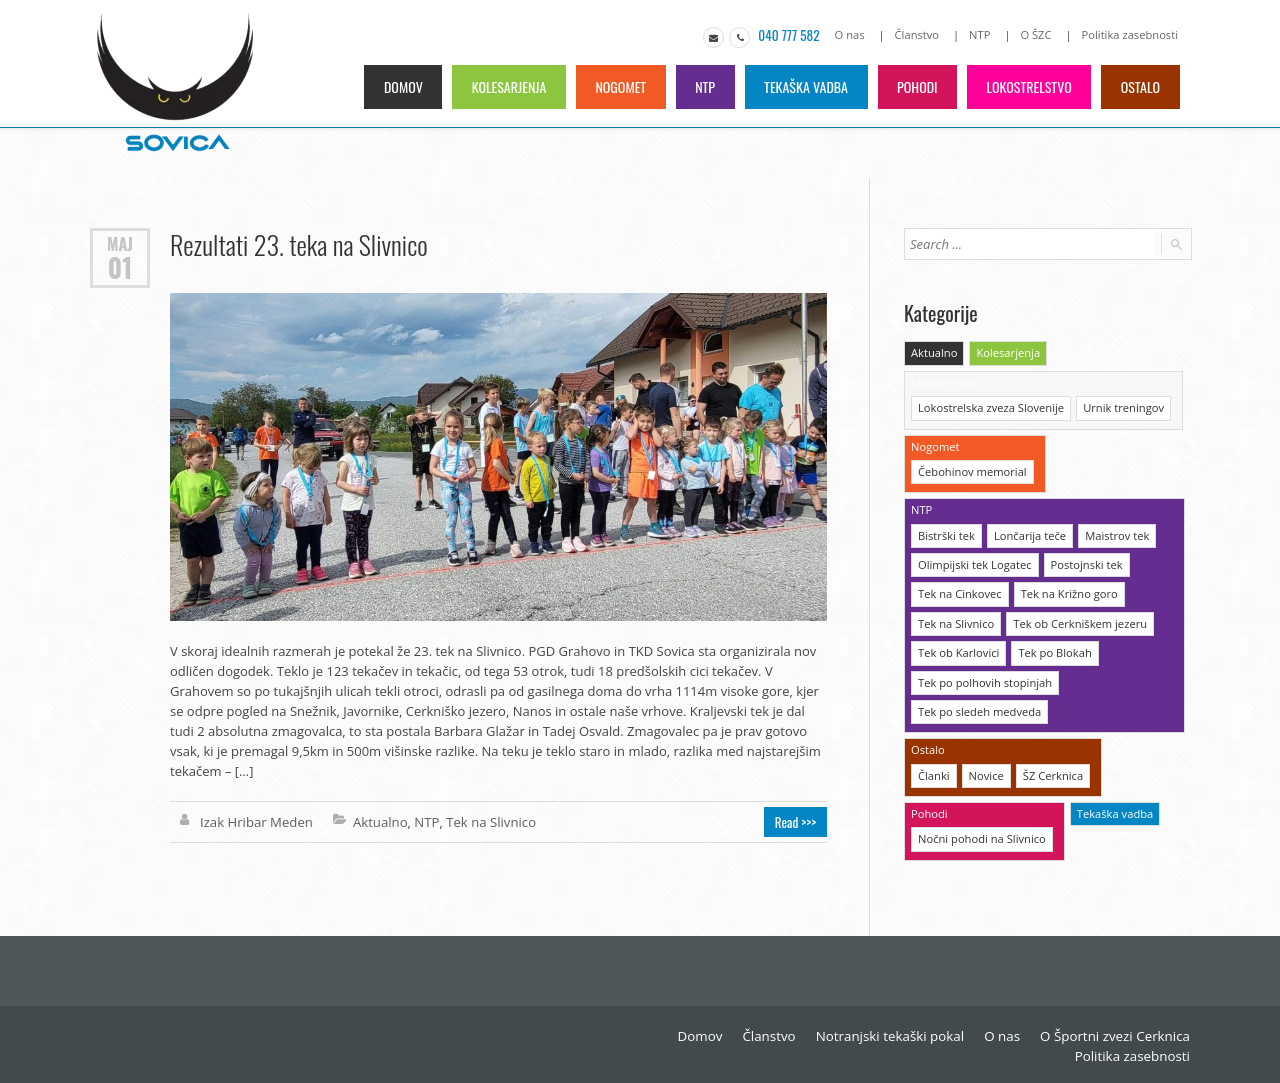  I want to click on Tek po sledeh medveda, so click(978, 706).